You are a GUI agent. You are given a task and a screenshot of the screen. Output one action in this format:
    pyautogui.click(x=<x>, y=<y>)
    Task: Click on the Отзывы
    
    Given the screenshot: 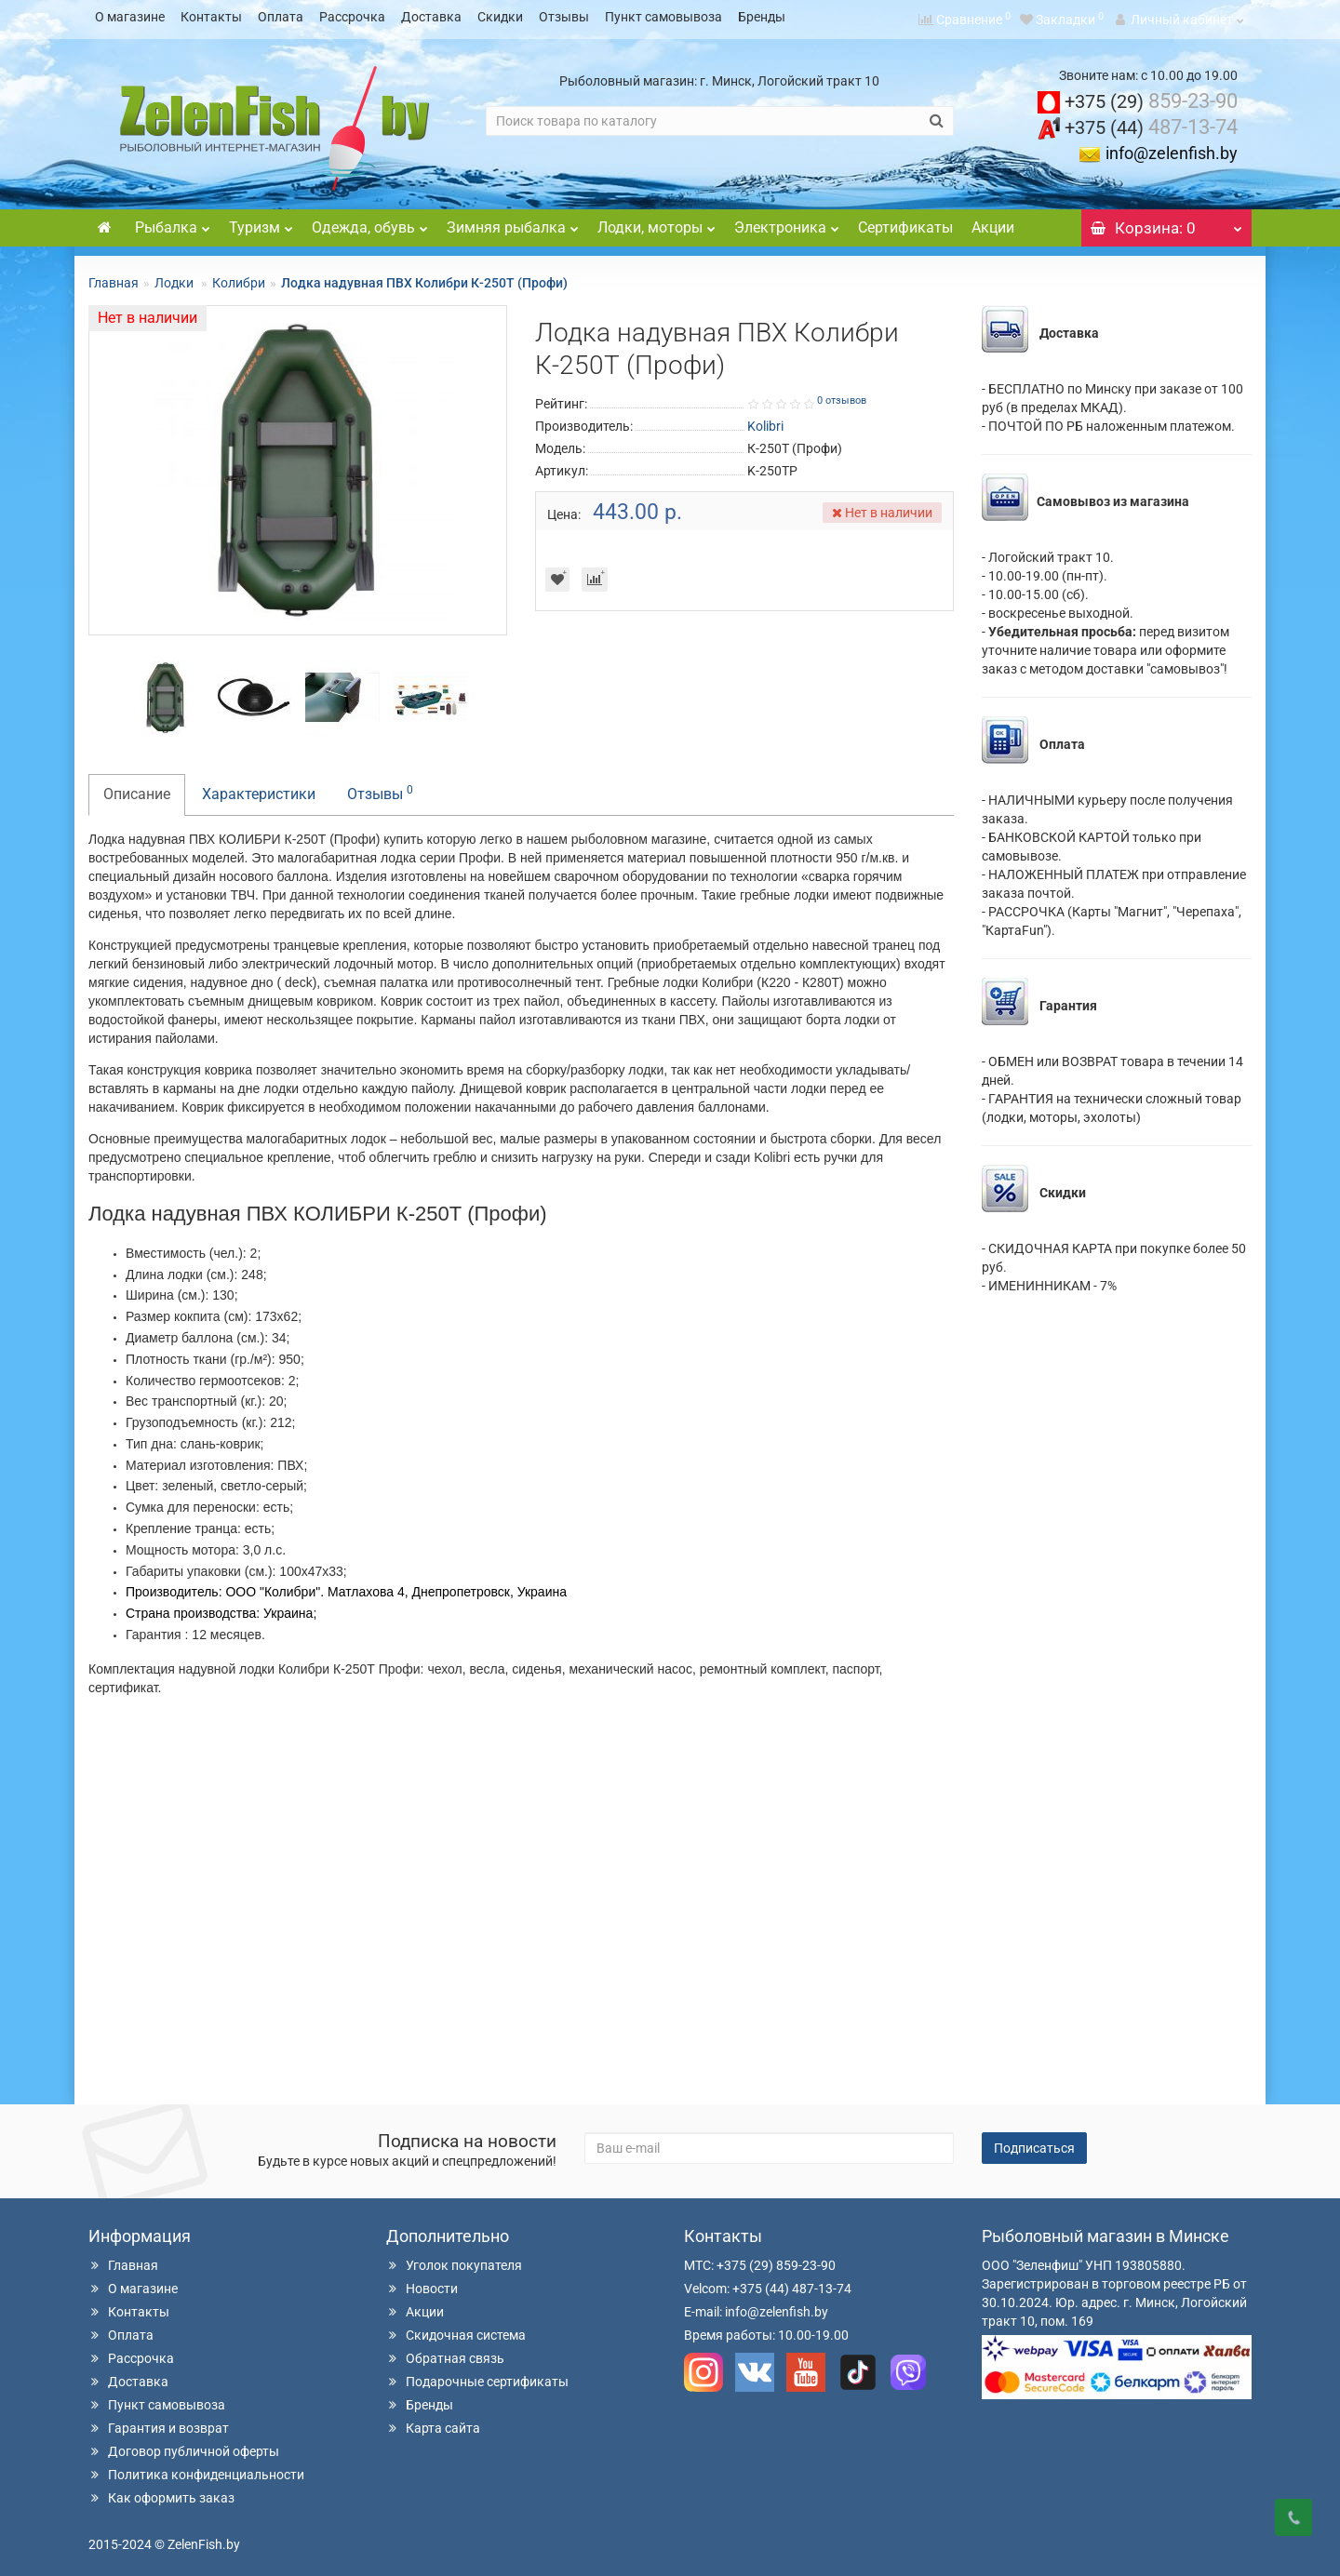 What is the action you would take?
    pyautogui.click(x=564, y=16)
    